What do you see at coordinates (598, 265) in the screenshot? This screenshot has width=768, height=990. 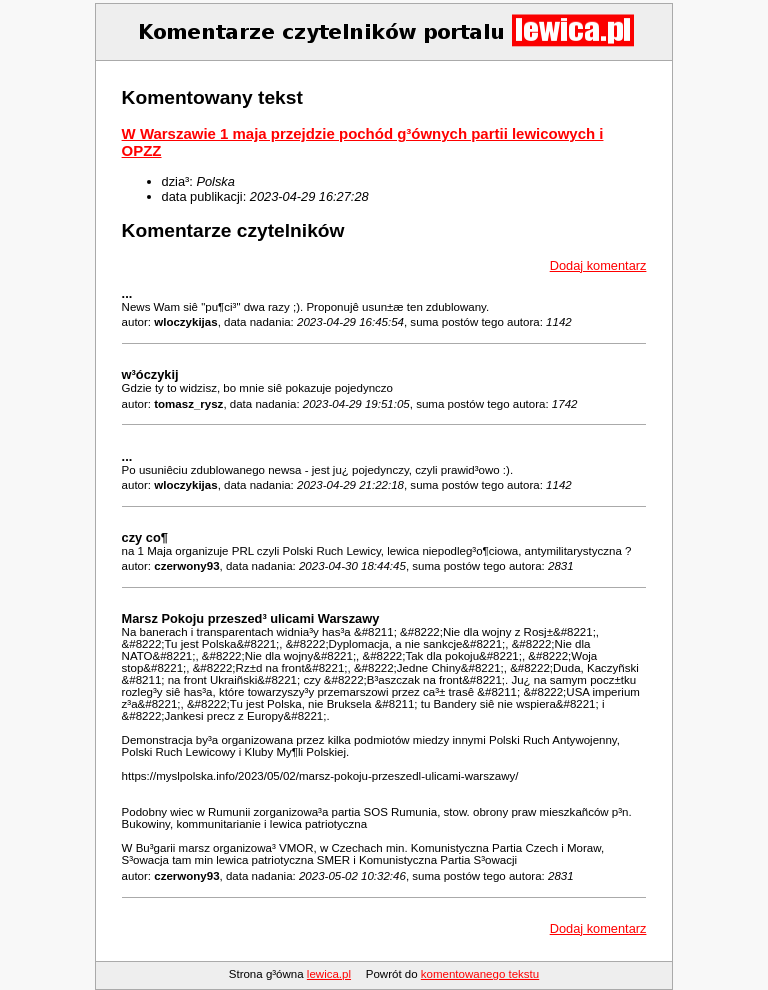 I see `Dodaj komentarz` at bounding box center [598, 265].